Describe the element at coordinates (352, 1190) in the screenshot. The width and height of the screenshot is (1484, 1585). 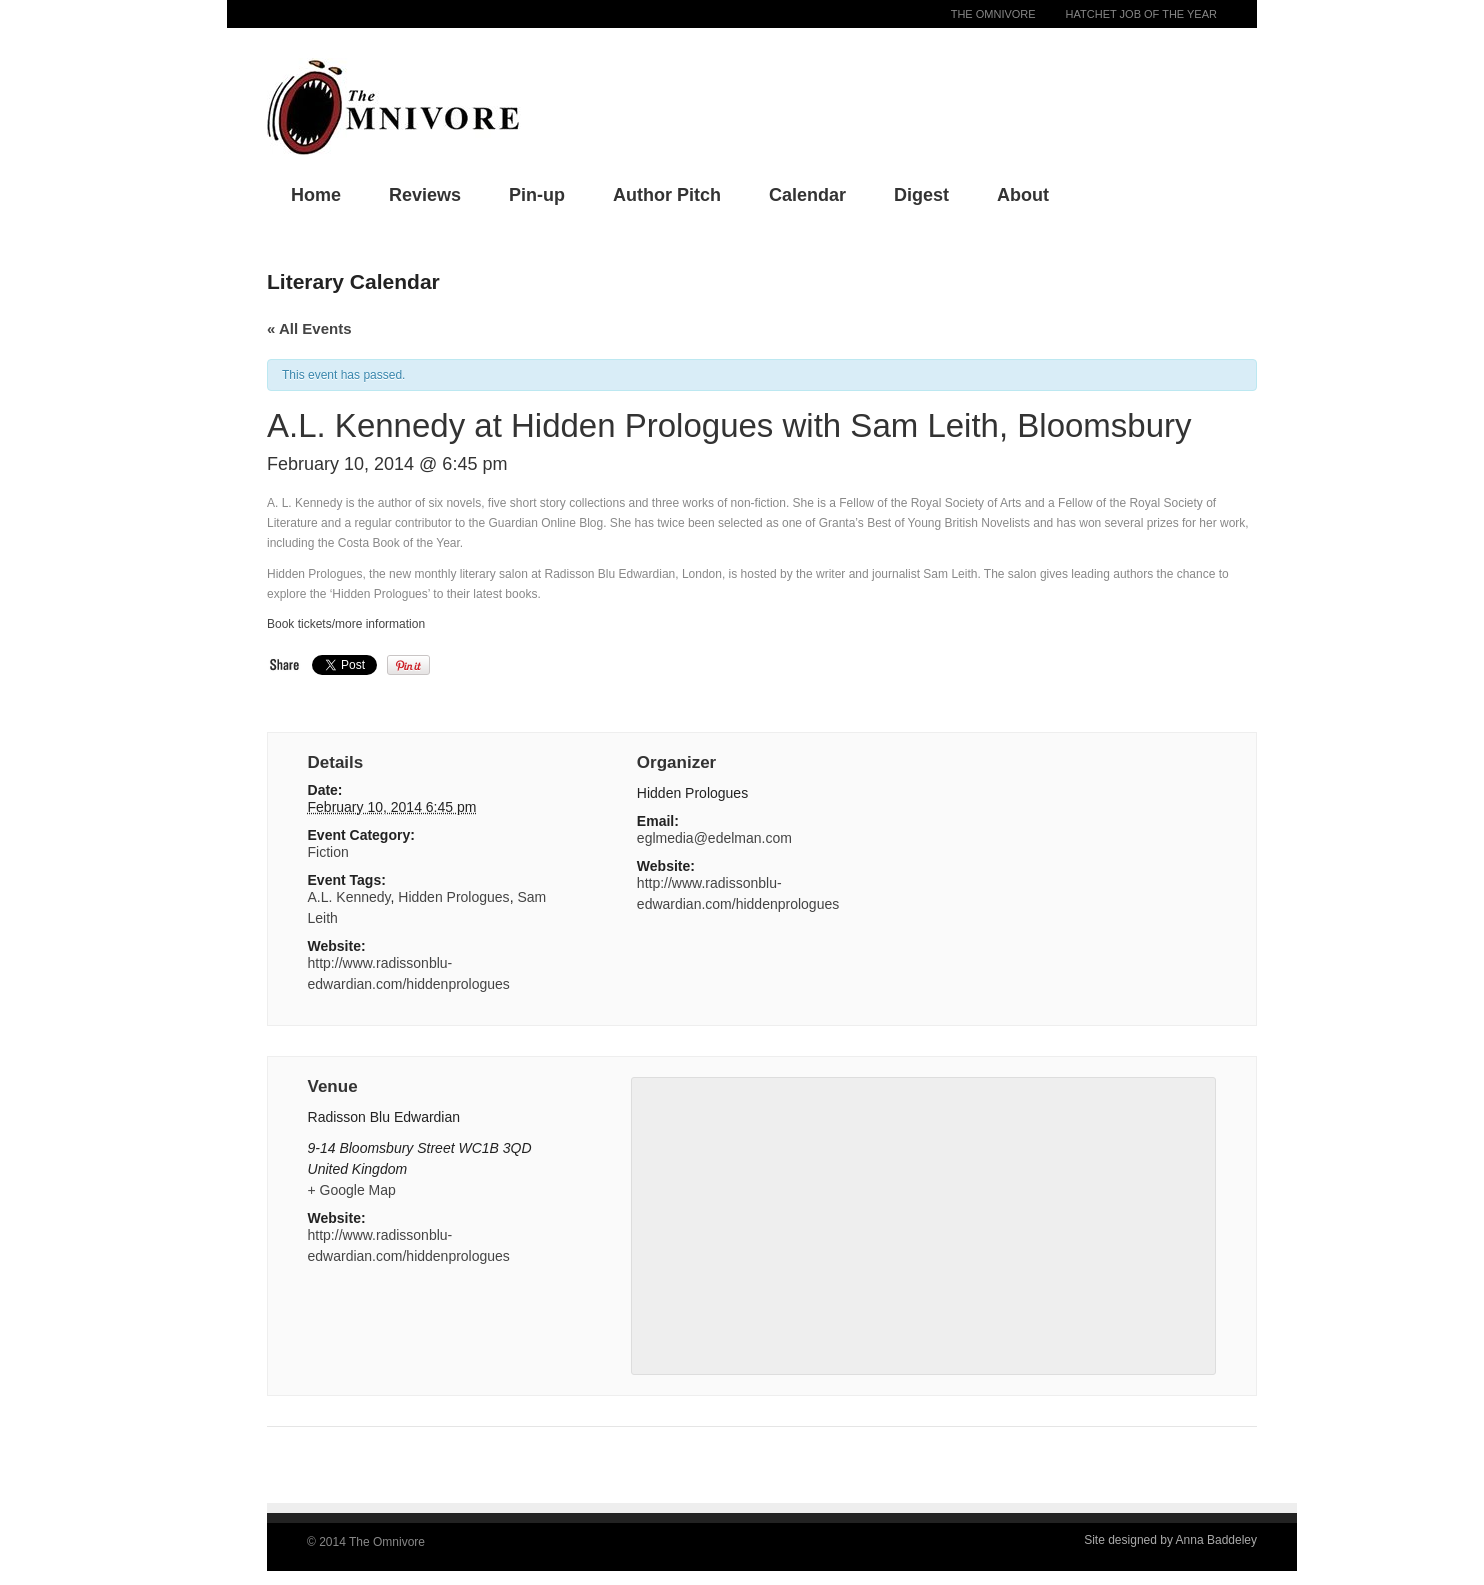
I see `+ Google Map` at that location.